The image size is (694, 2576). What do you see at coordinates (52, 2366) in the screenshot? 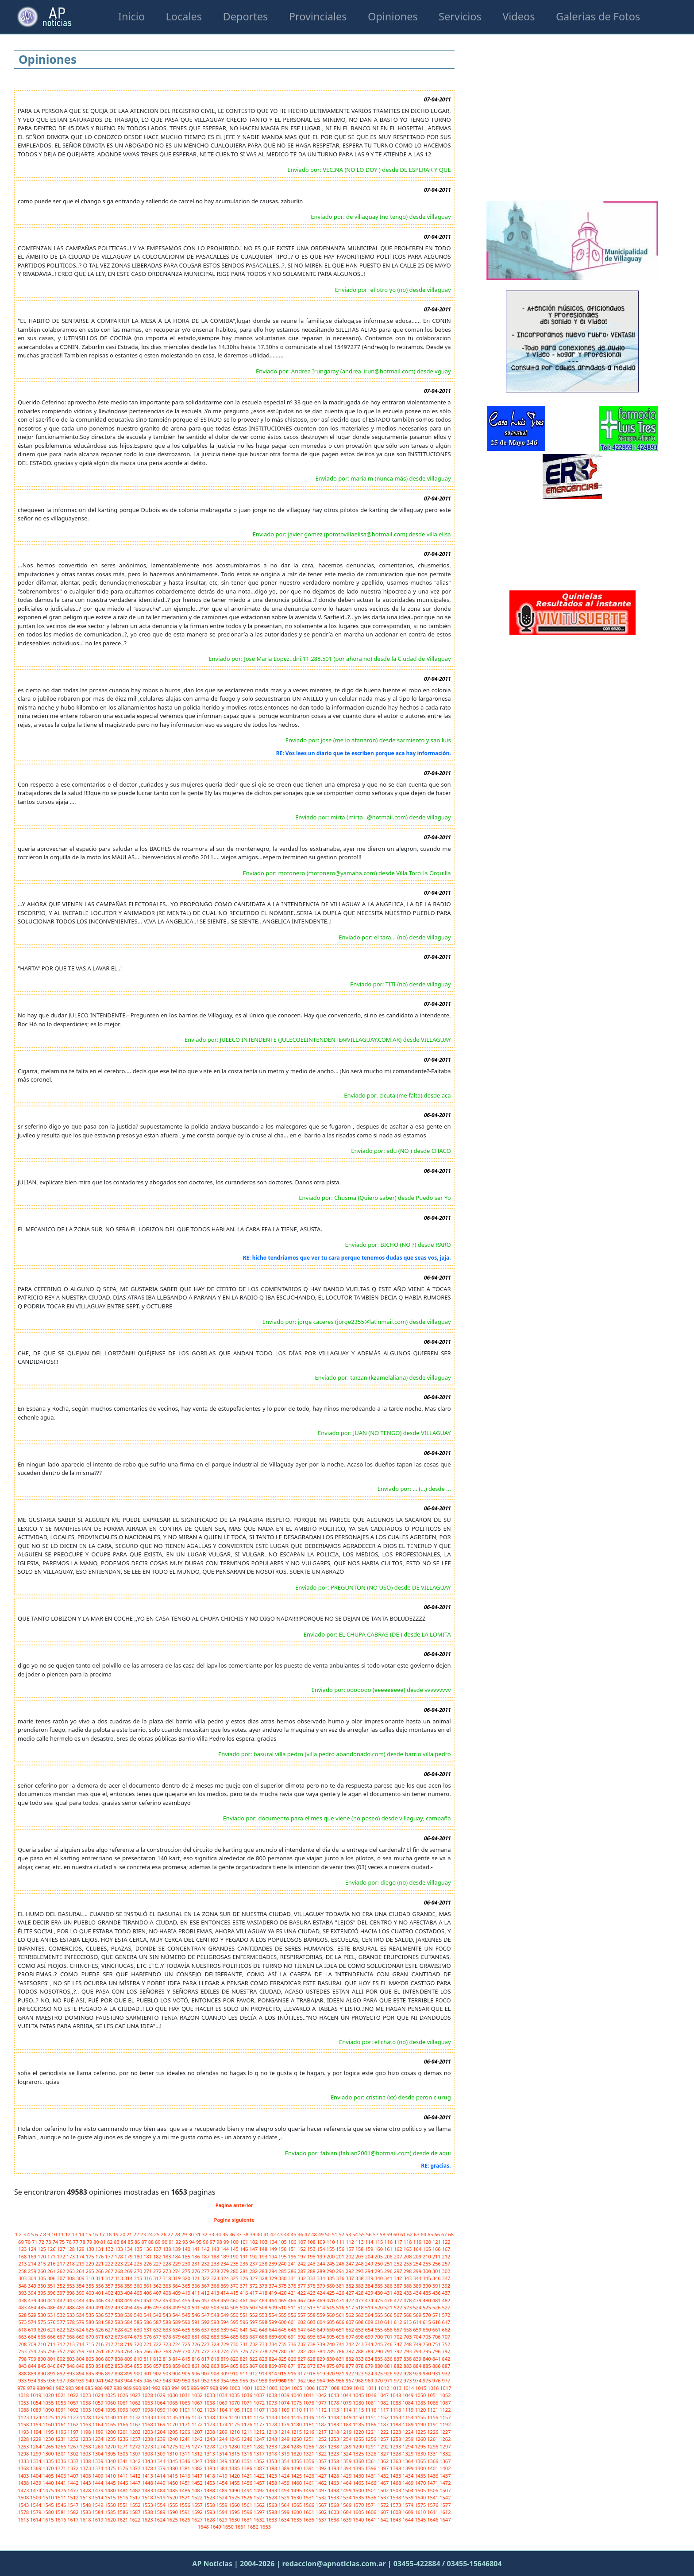
I see `846` at bounding box center [52, 2366].